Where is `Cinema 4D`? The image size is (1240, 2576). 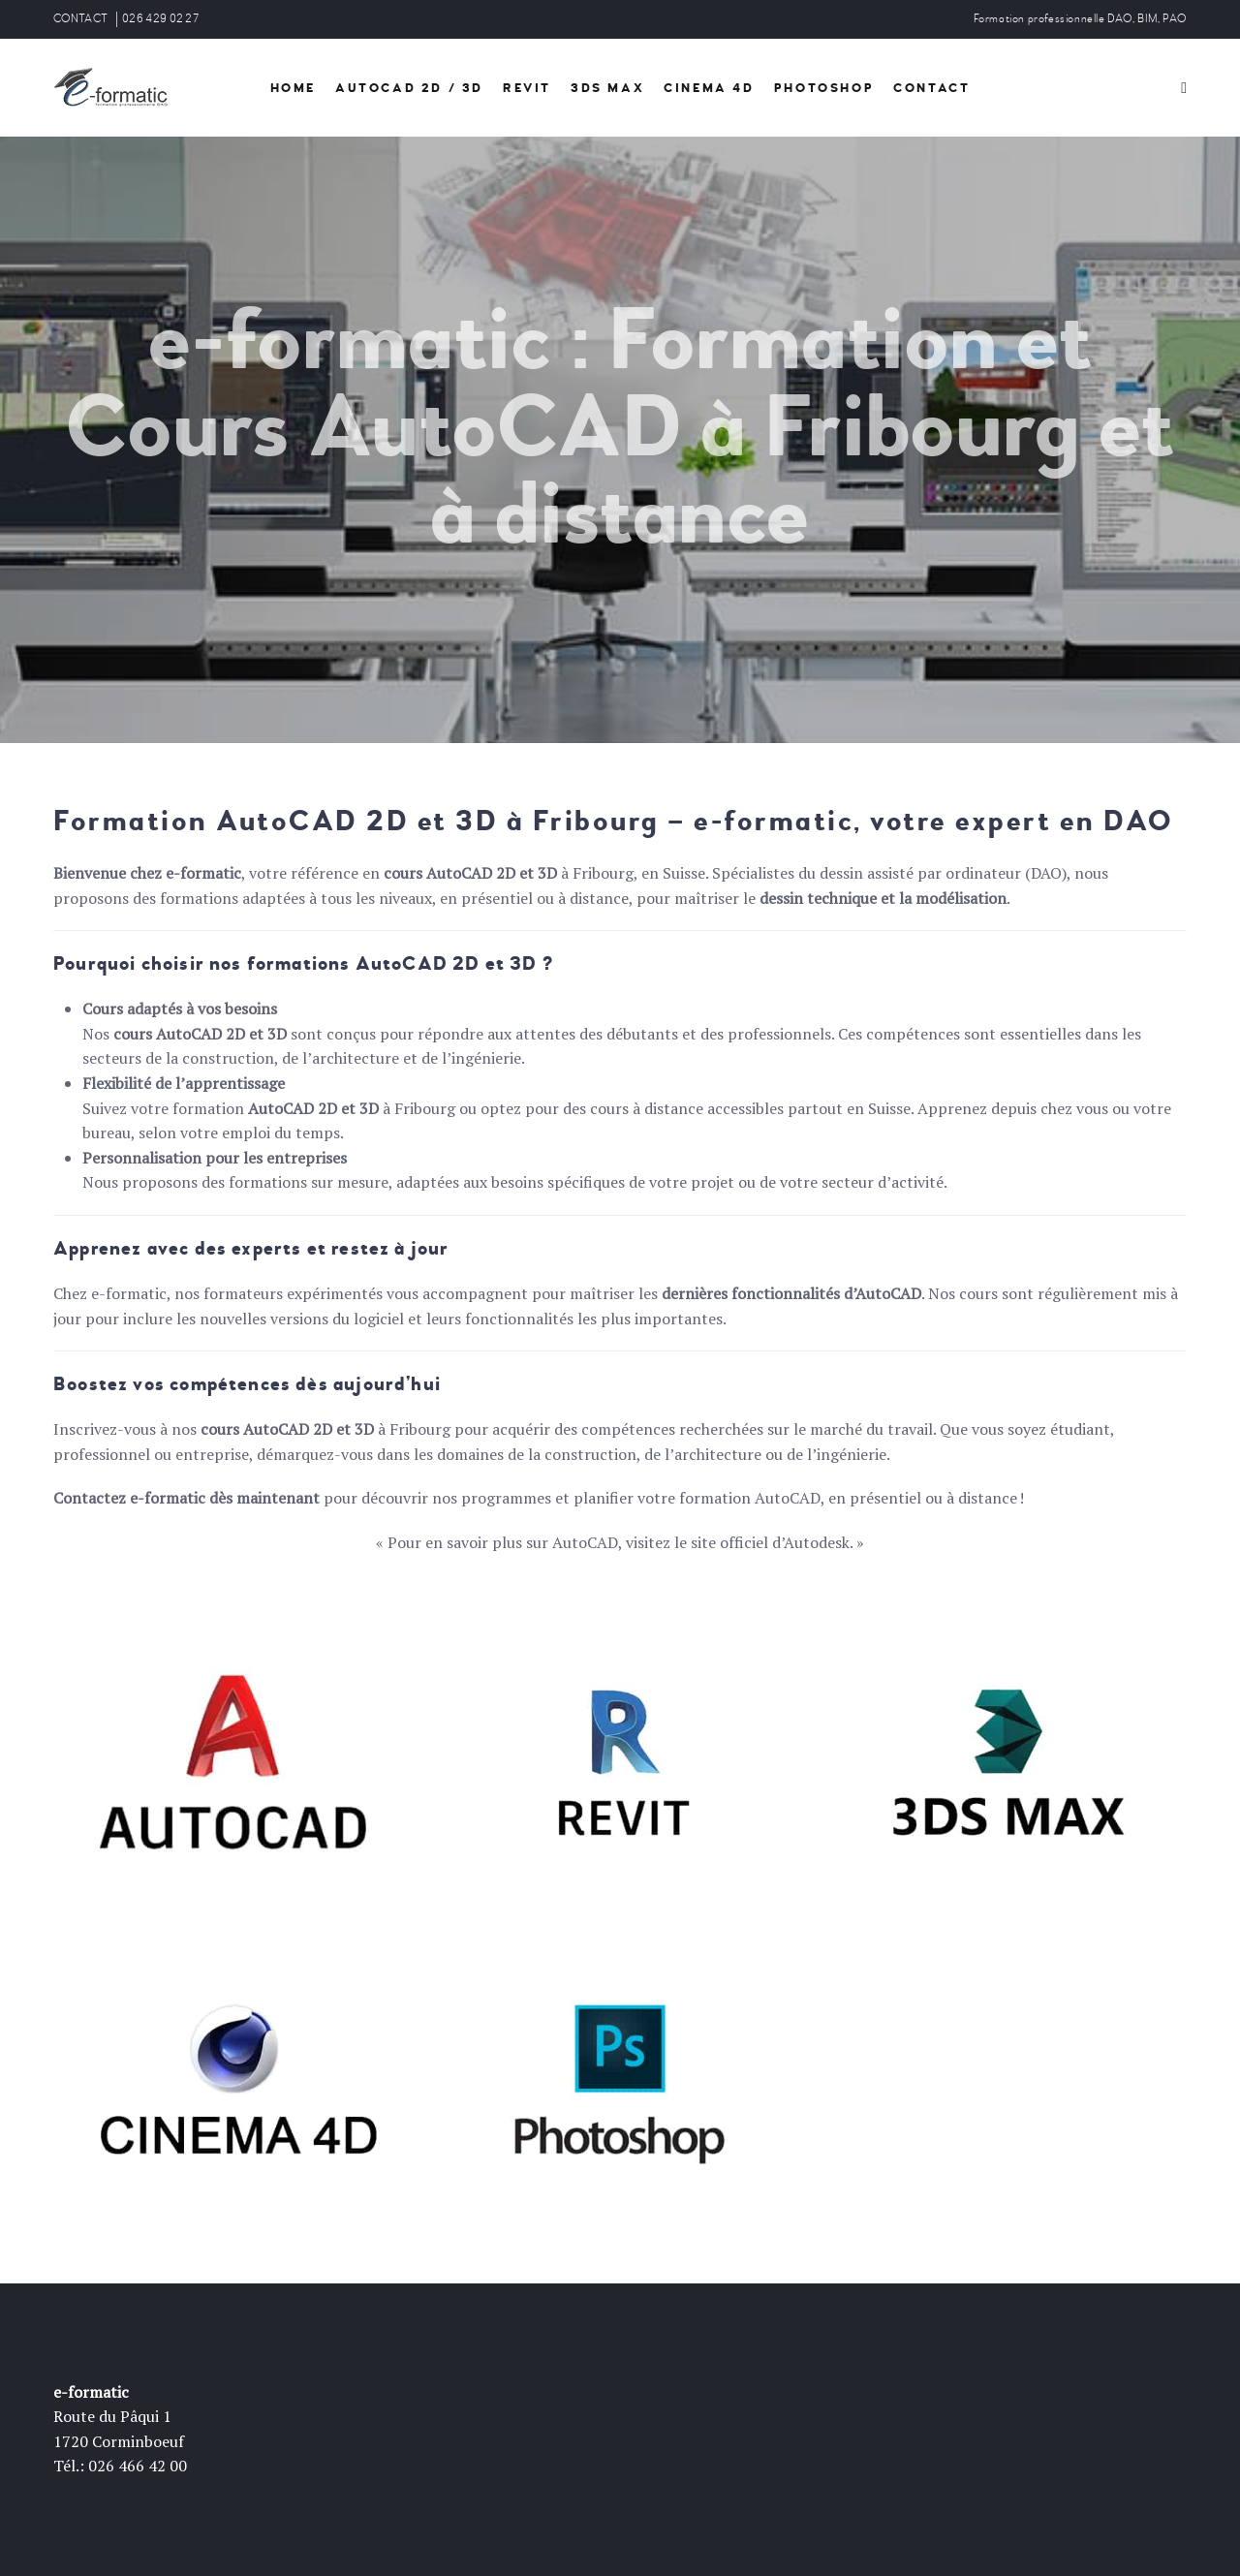
Cinema 4D is located at coordinates (709, 88).